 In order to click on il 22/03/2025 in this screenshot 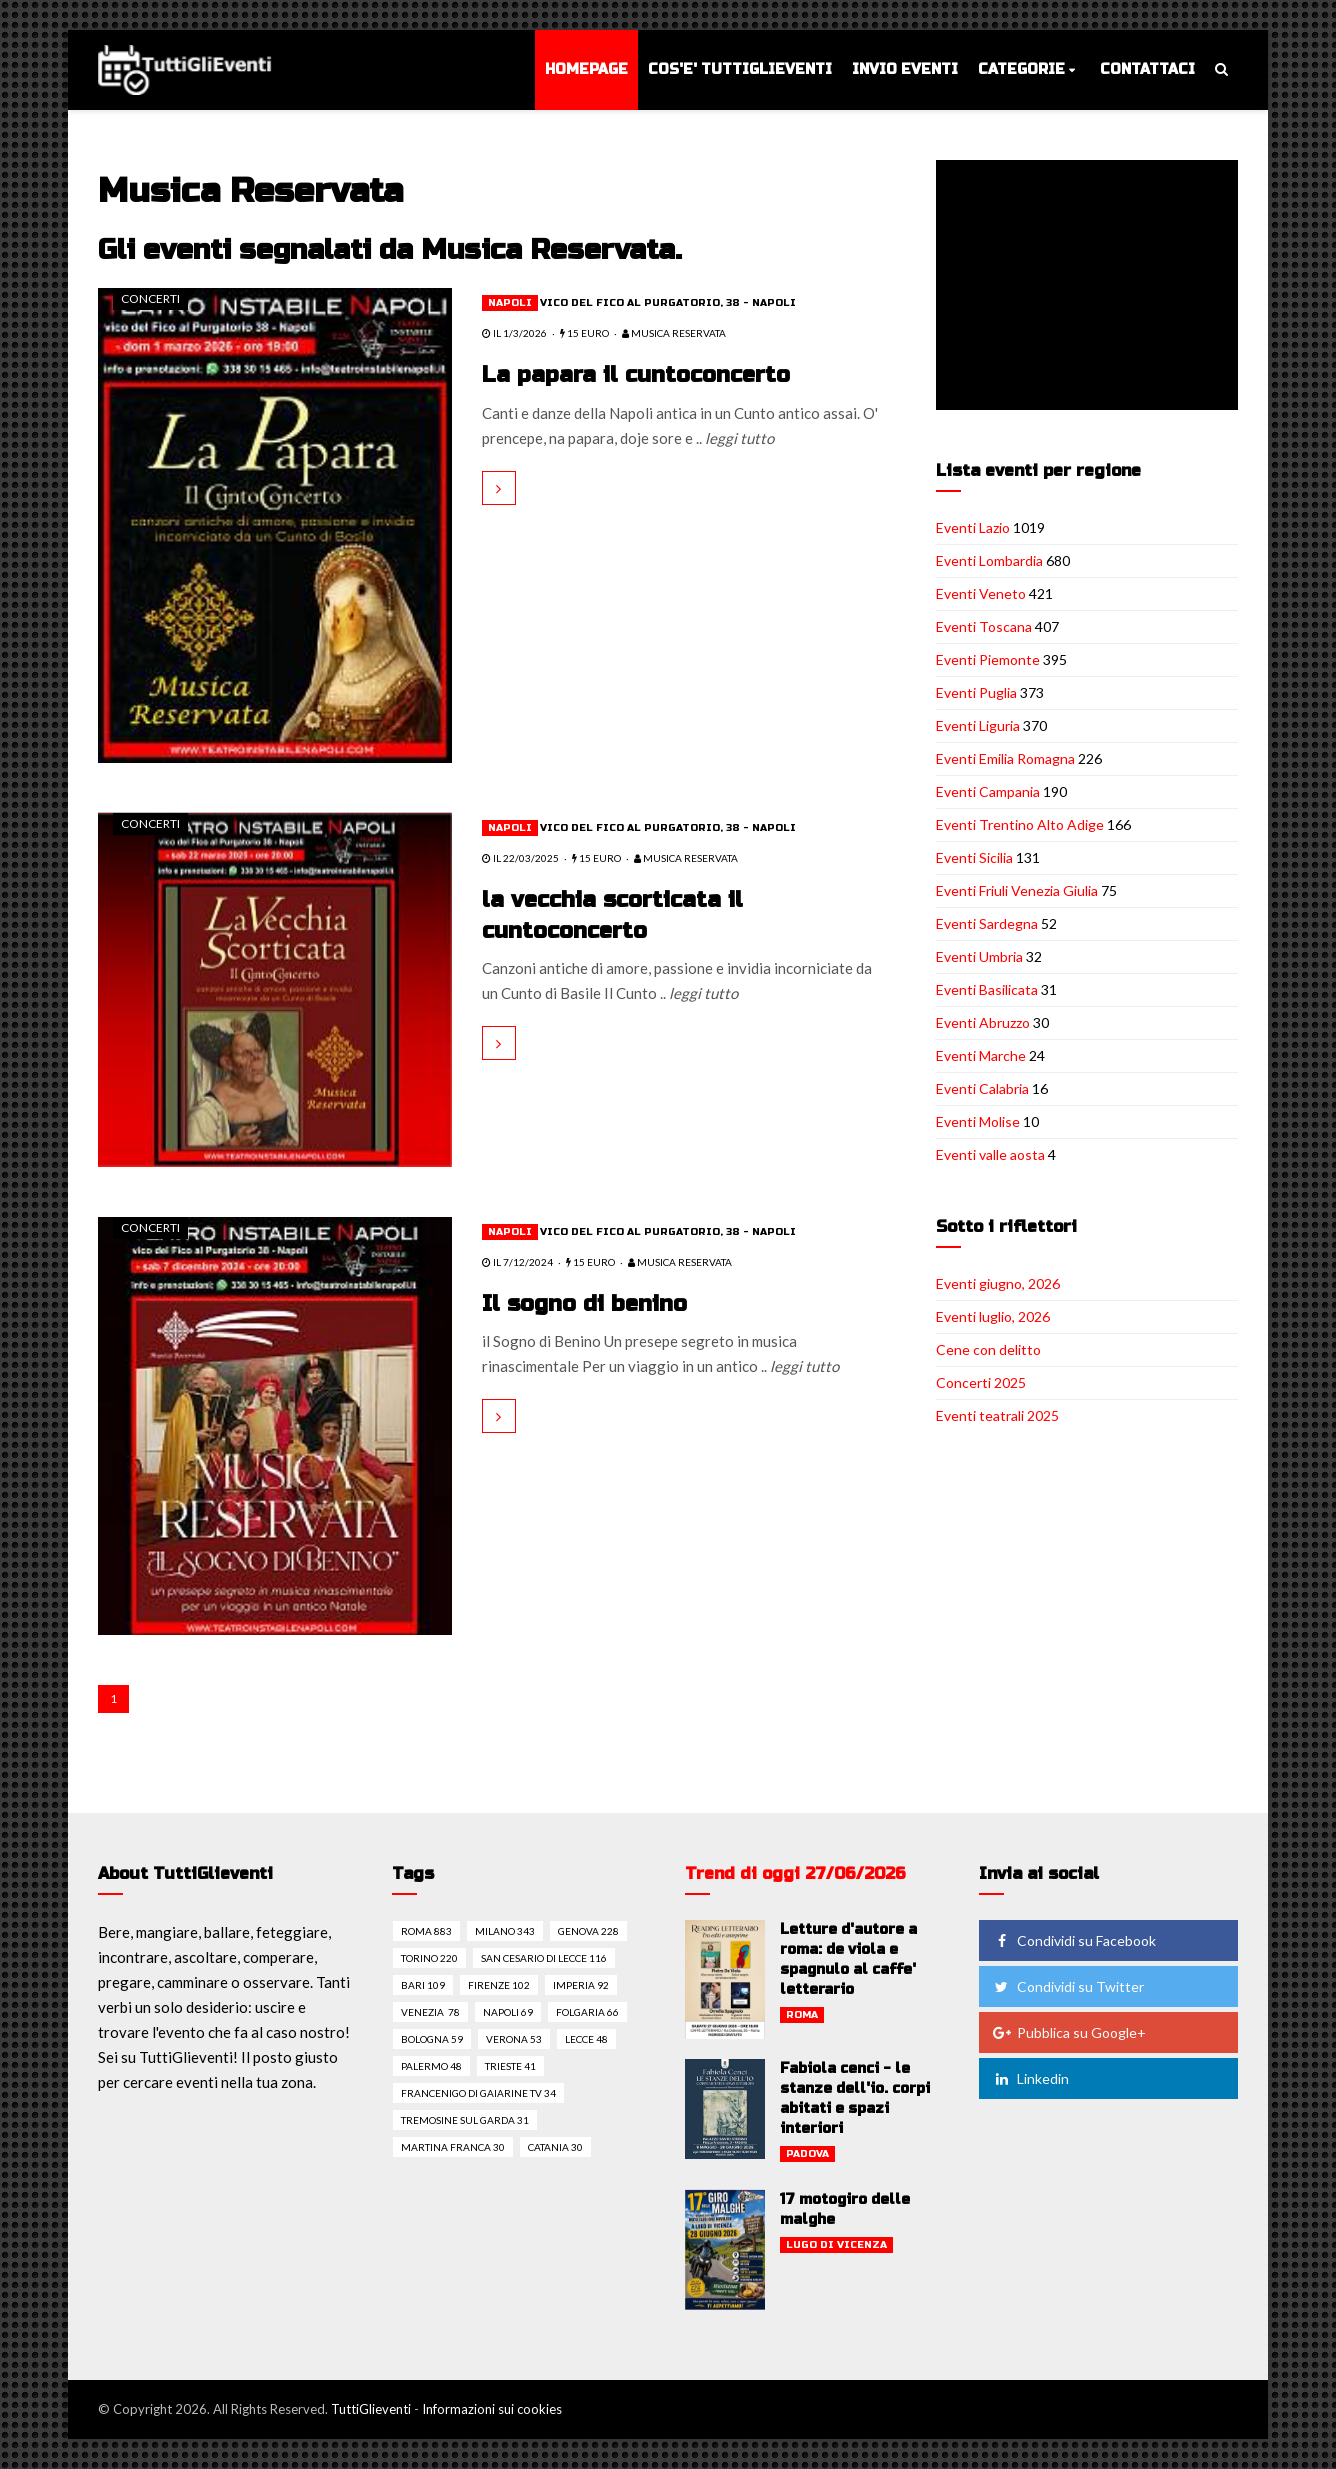, I will do `click(520, 858)`.